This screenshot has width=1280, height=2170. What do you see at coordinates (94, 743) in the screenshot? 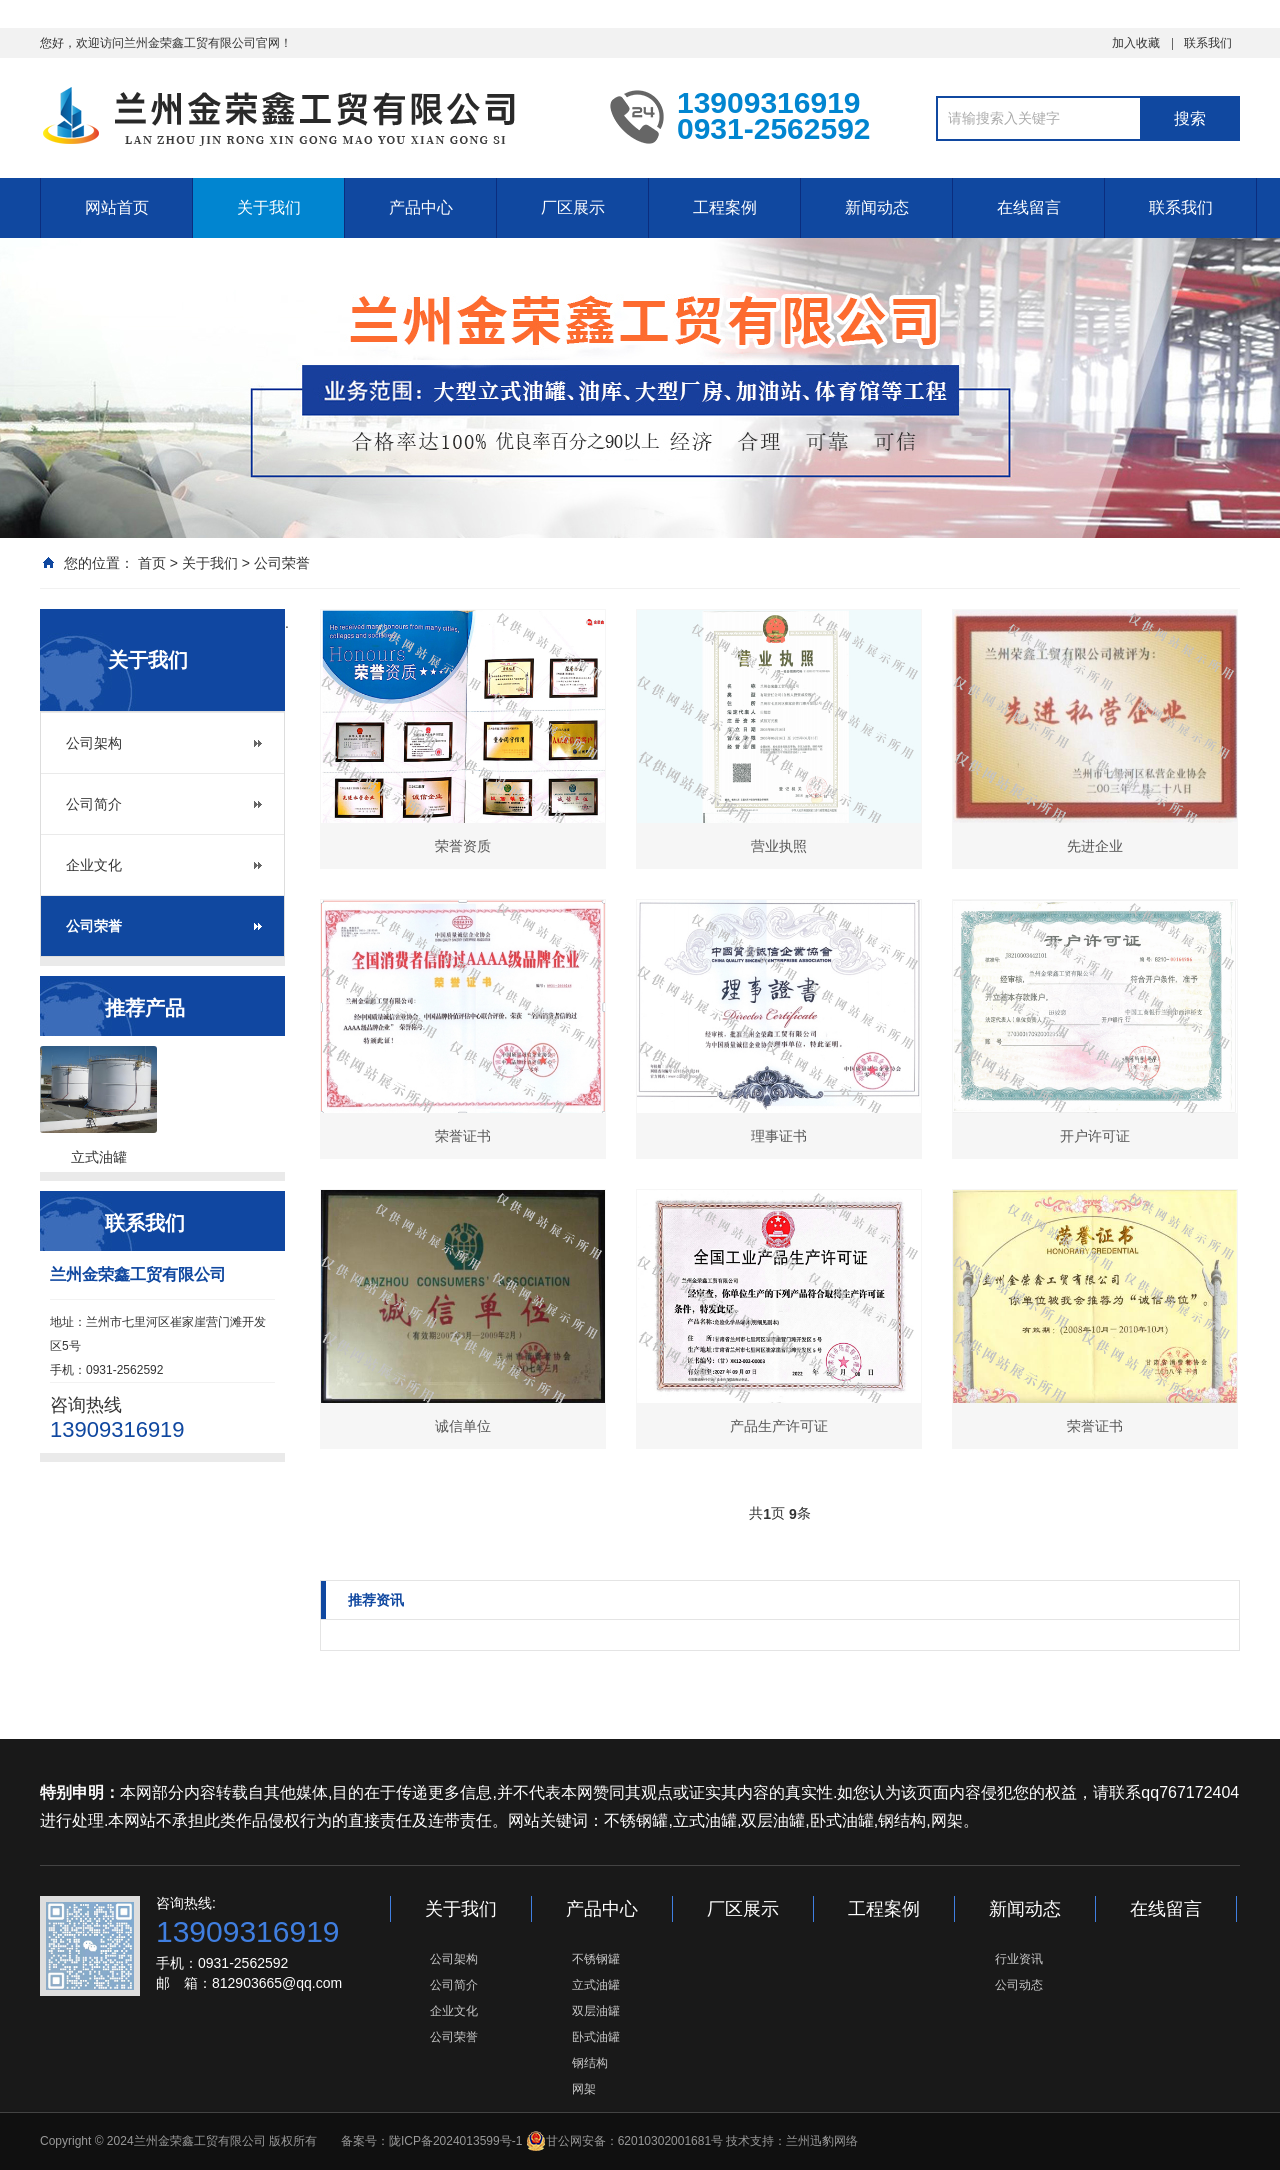
I see `公司架构` at bounding box center [94, 743].